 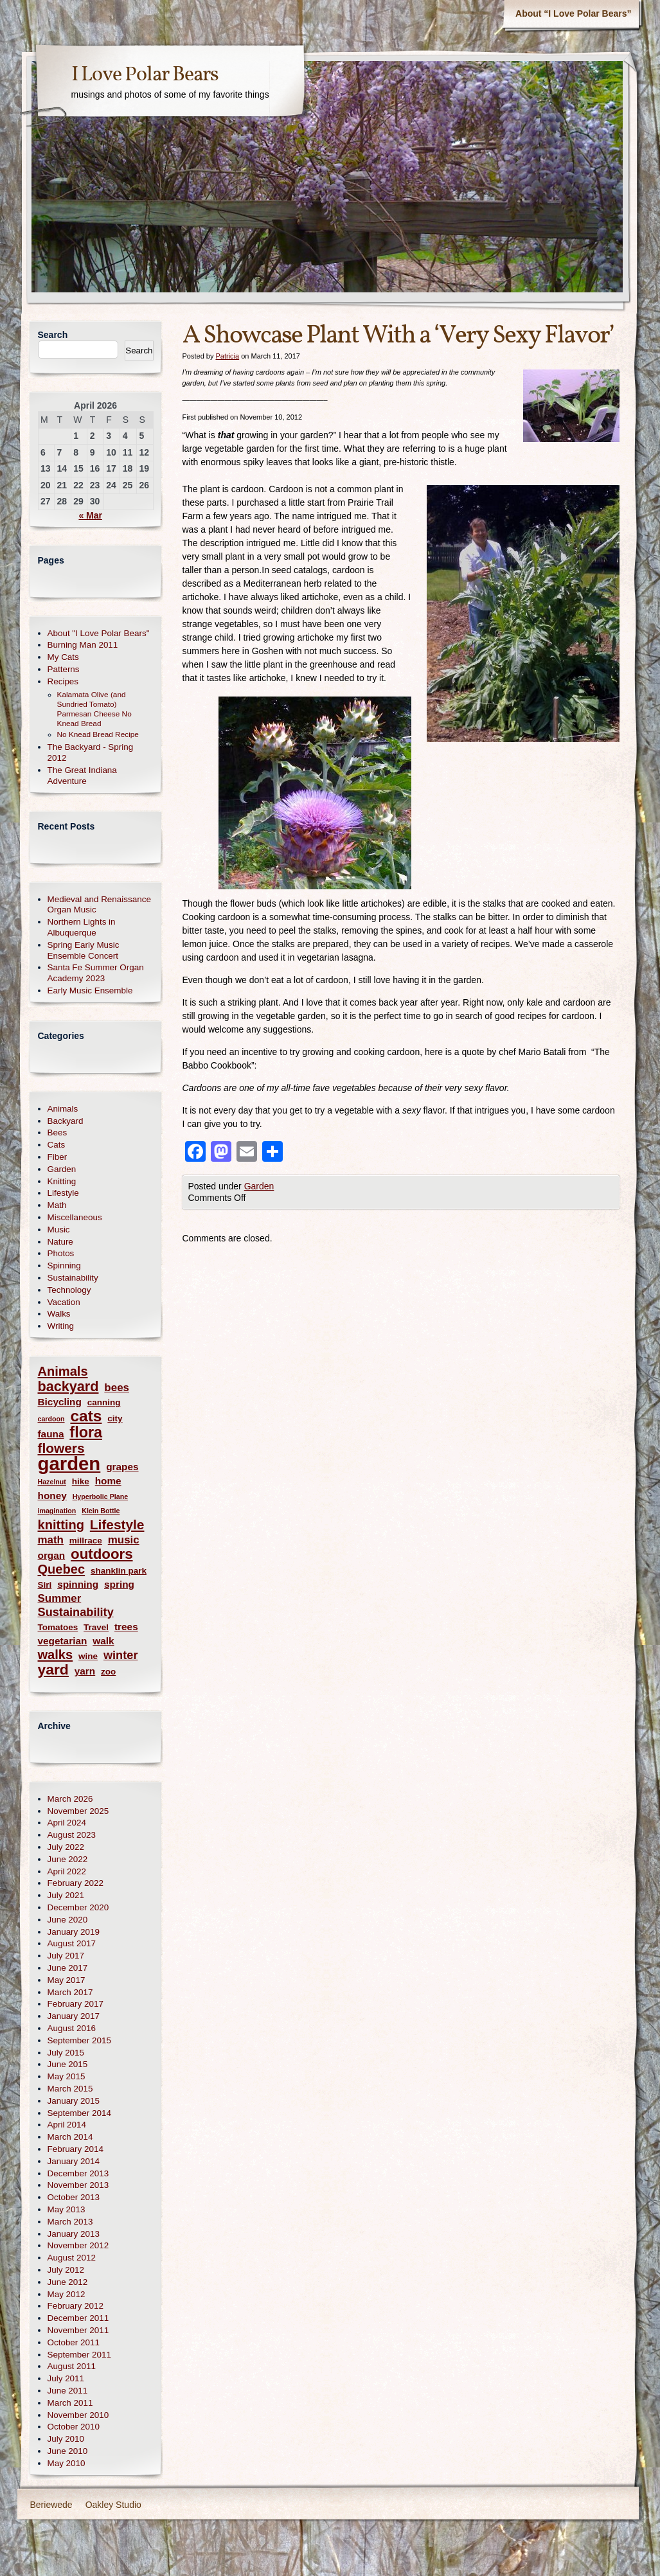 I want to click on Walks, so click(x=59, y=1314).